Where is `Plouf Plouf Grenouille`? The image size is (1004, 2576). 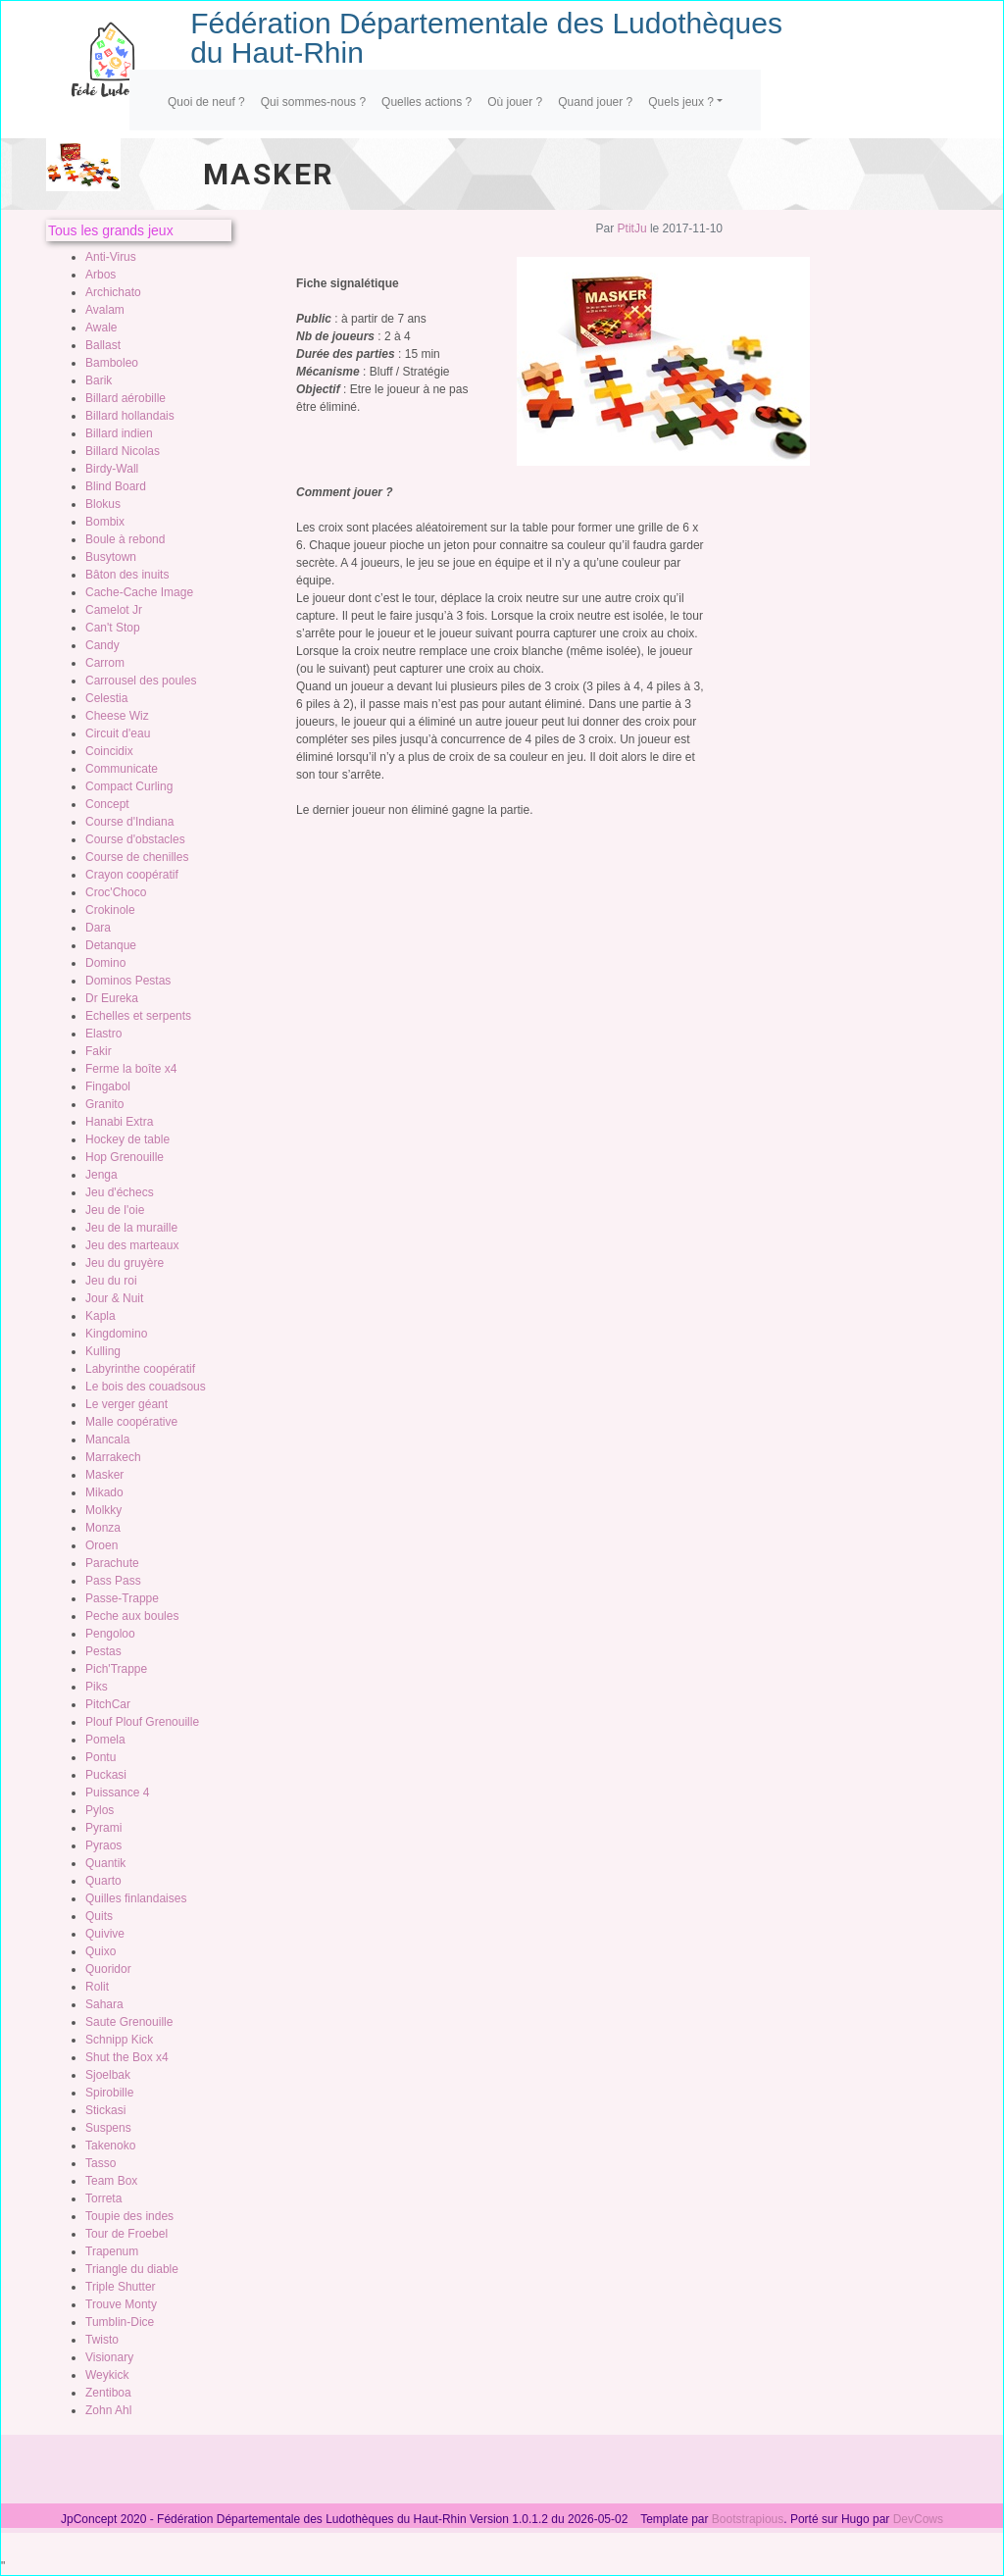
Plouf Plouf Grenouille is located at coordinates (142, 1722).